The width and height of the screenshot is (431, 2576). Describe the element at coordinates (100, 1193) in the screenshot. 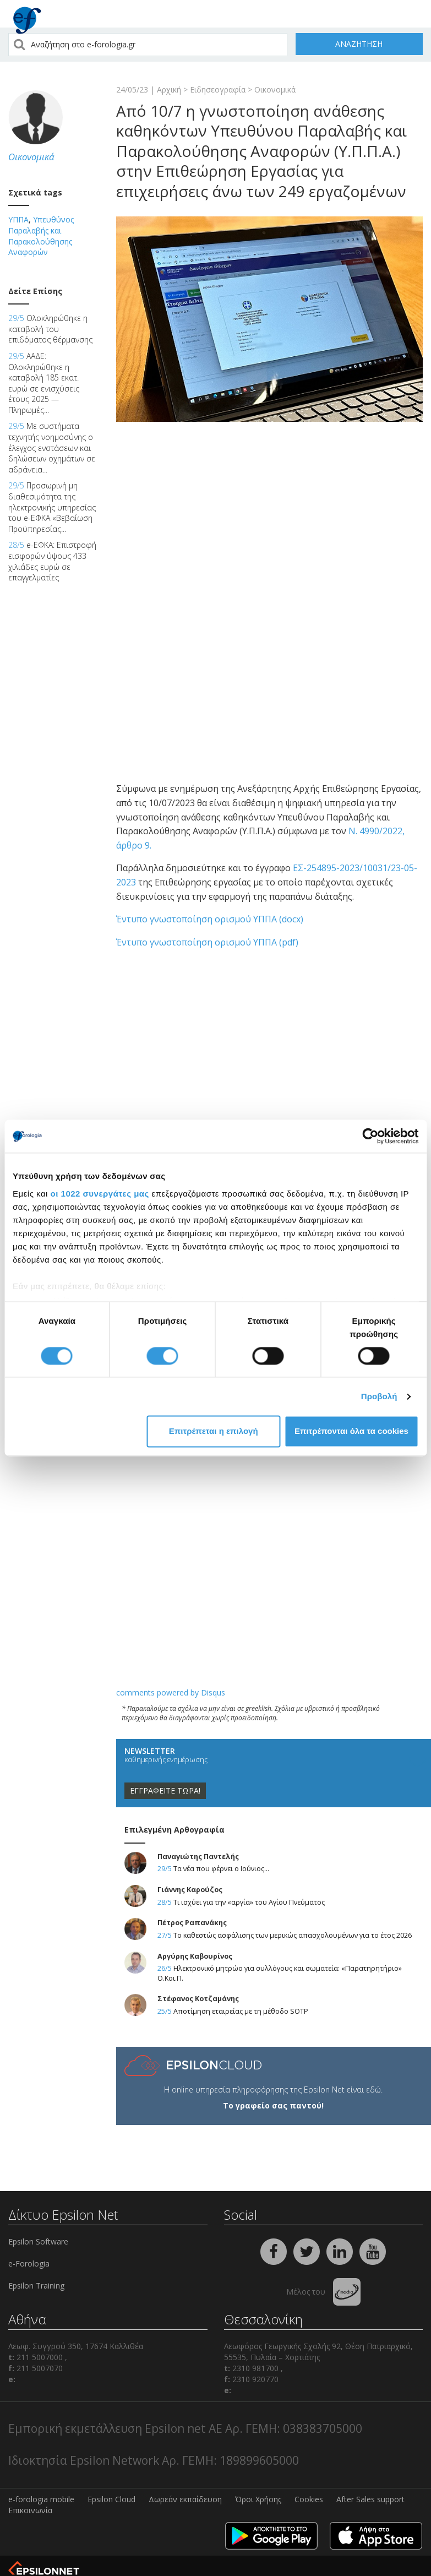

I see `οι 1022 συνεργάτες μας` at that location.